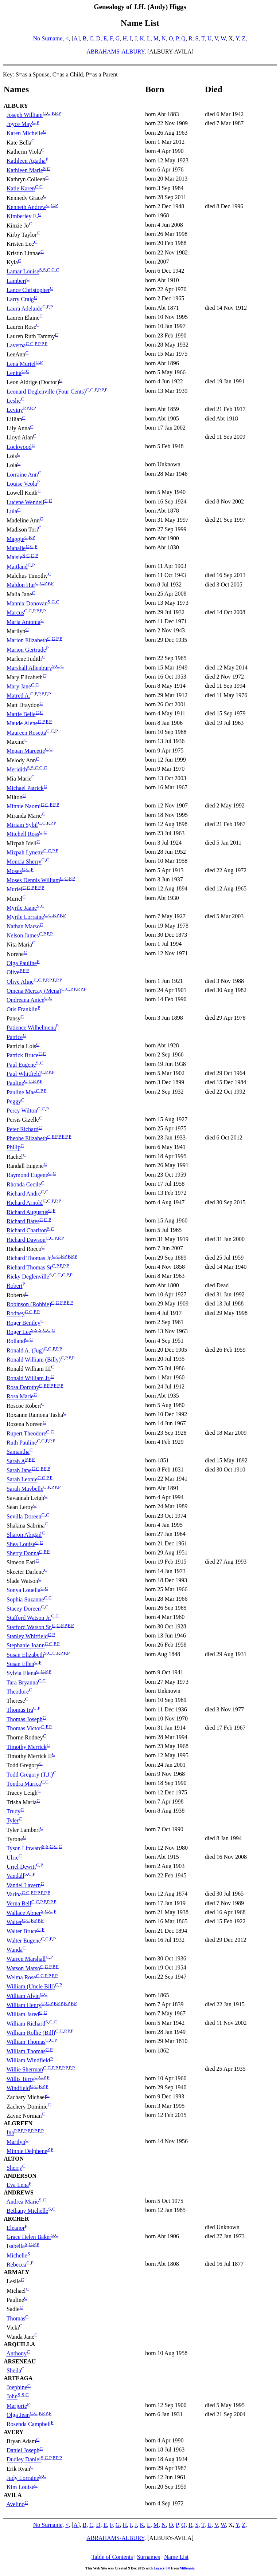 The image size is (280, 2576). Describe the element at coordinates (15, 1876) in the screenshot. I see `Vandall` at that location.